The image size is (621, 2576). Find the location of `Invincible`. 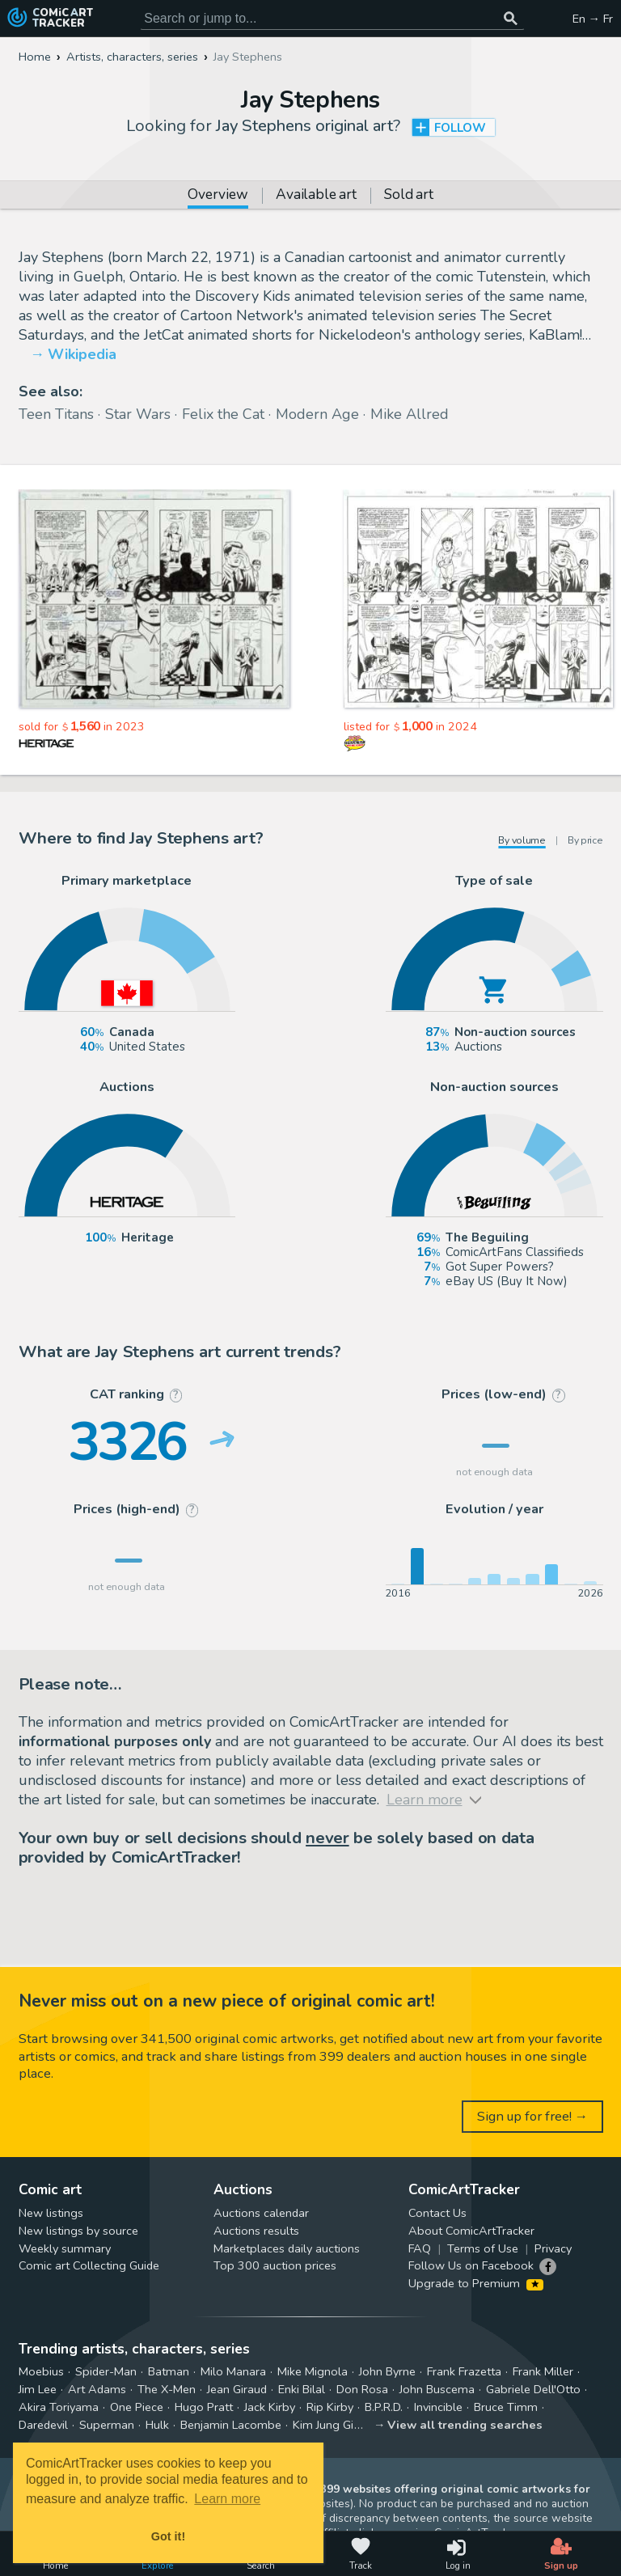

Invincible is located at coordinates (438, 2407).